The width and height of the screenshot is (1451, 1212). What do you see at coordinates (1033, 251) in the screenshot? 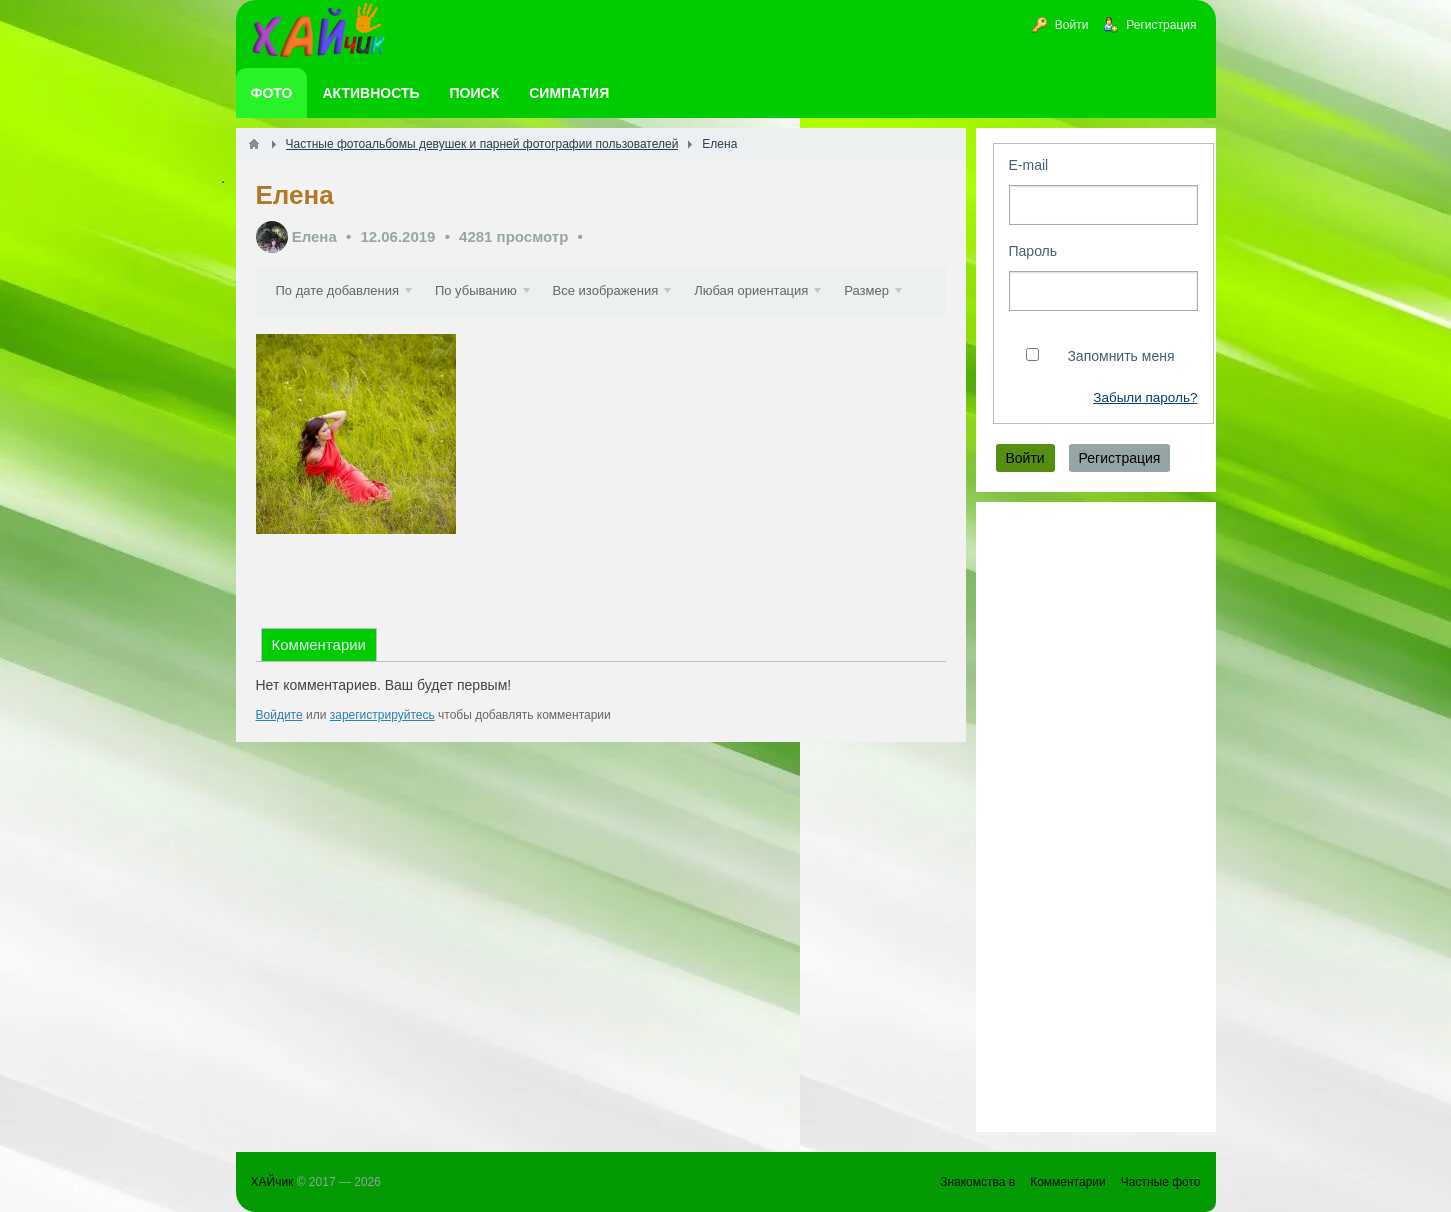
I see `Пароль` at bounding box center [1033, 251].